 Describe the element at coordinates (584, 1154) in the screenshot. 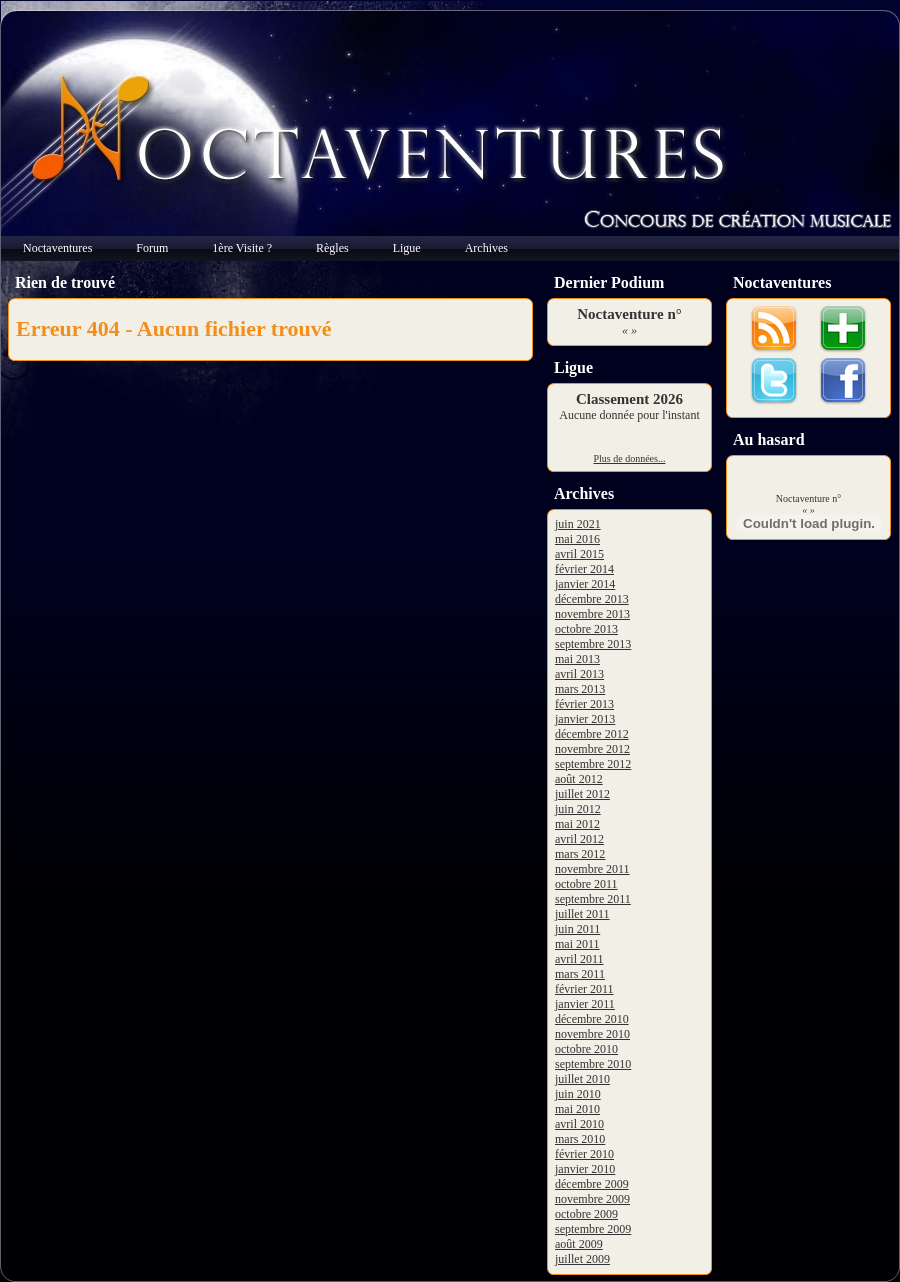

I see `février 2010` at that location.